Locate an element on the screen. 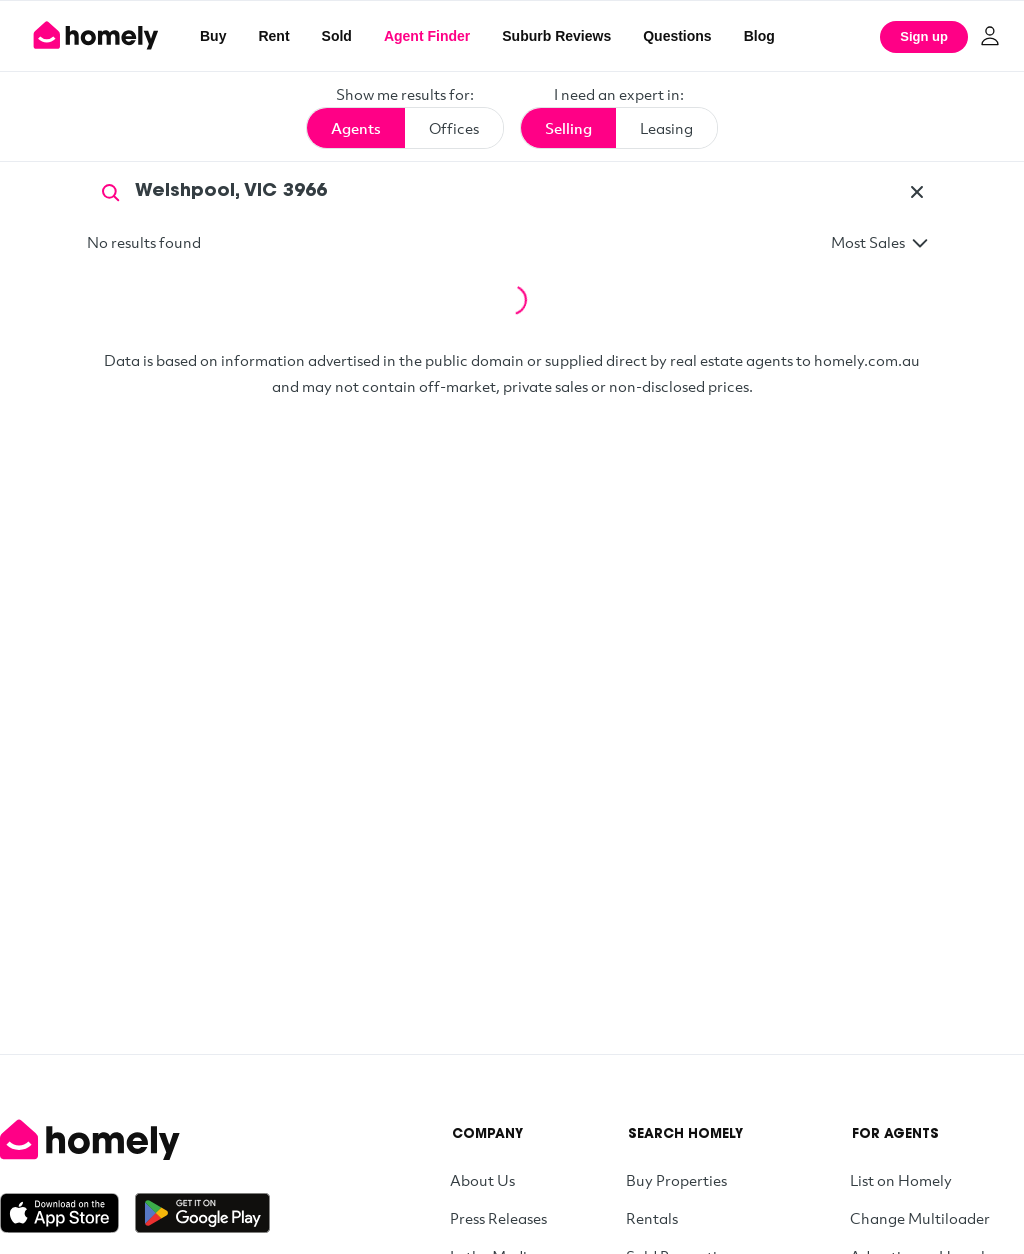  [Clear] is located at coordinates (917, 192).